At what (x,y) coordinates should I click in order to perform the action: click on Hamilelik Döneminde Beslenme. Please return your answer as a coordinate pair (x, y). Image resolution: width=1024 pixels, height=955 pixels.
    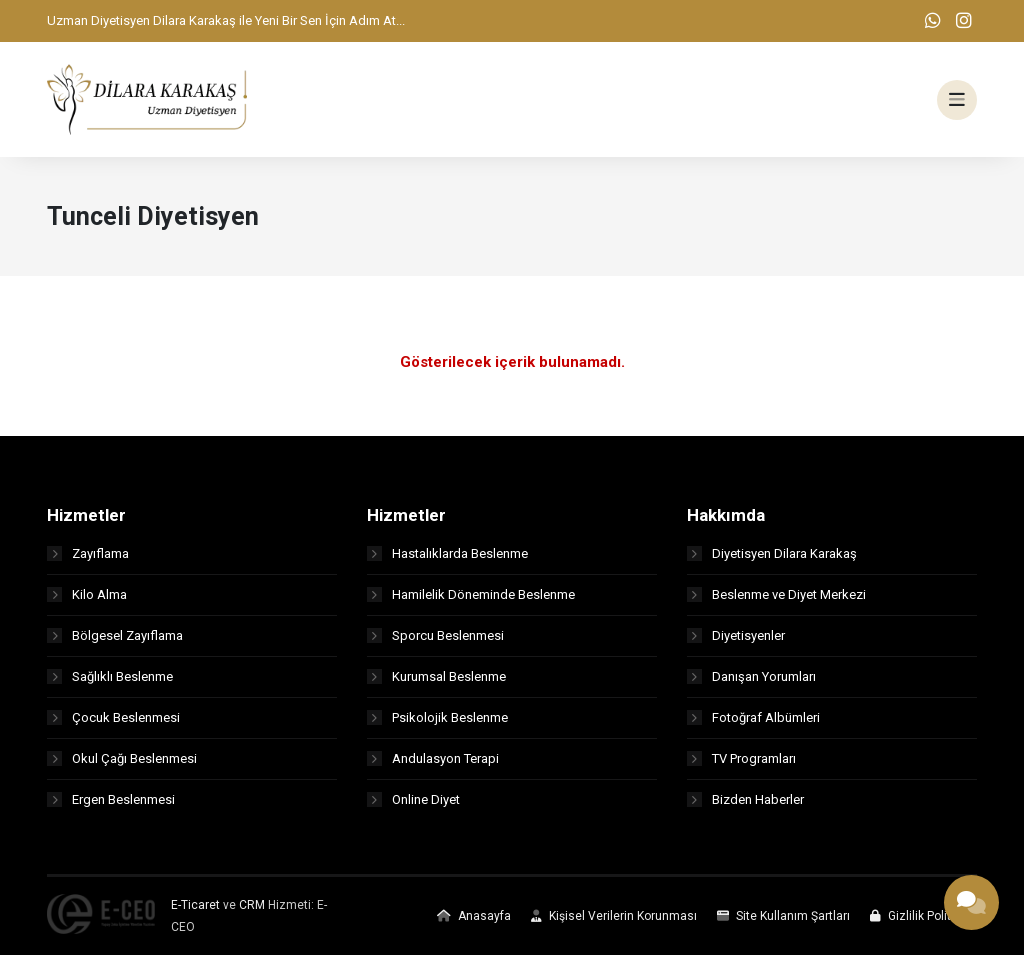
    Looking at the image, I should click on (471, 594).